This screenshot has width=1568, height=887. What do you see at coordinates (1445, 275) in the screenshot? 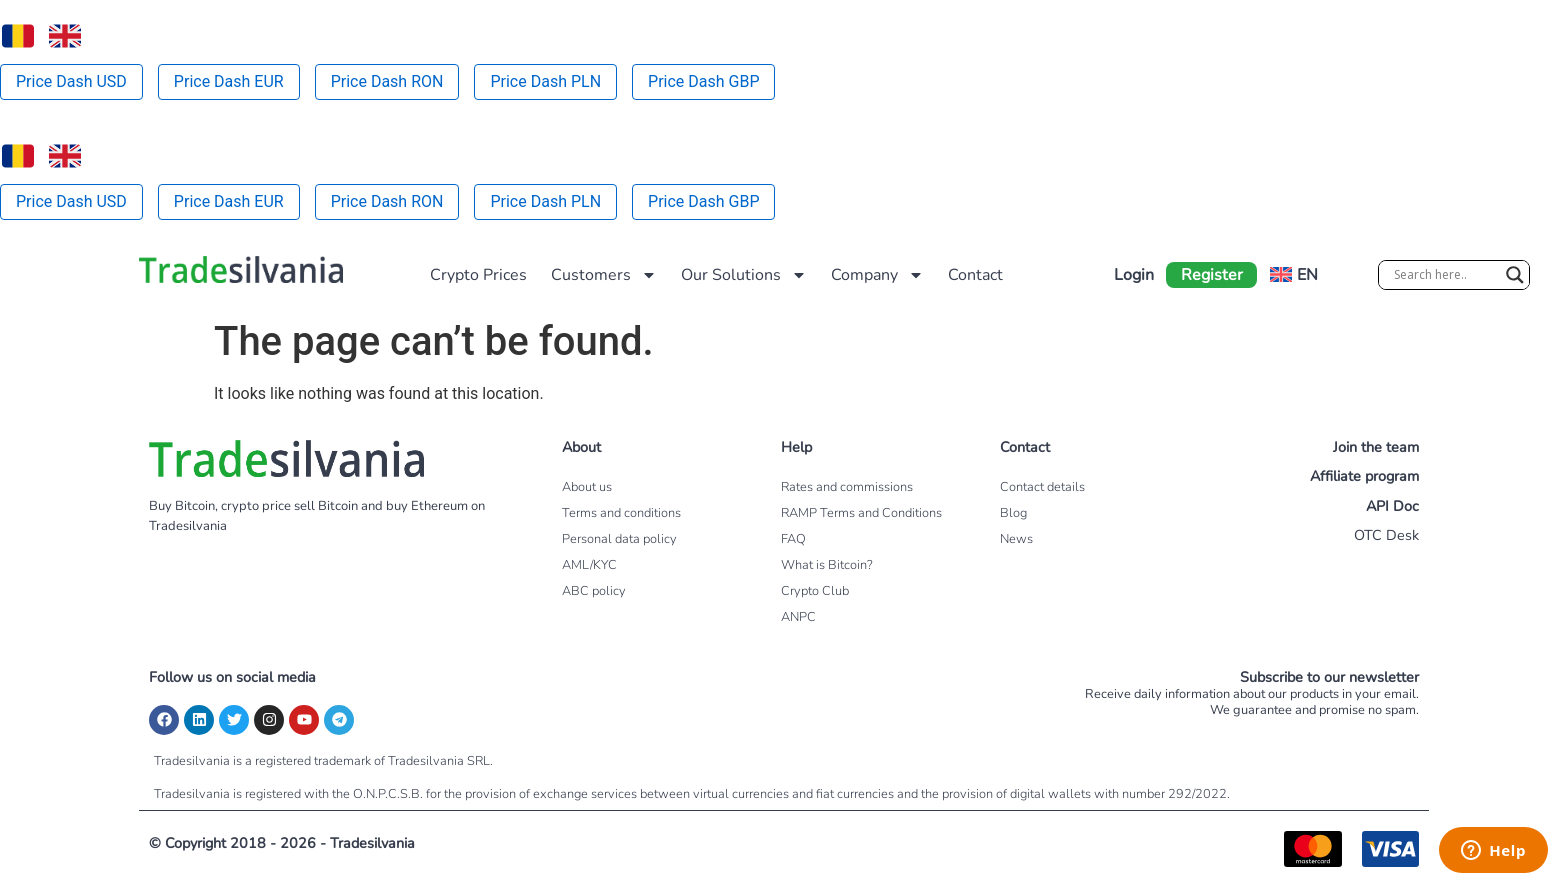
I see `[Search input]` at bounding box center [1445, 275].